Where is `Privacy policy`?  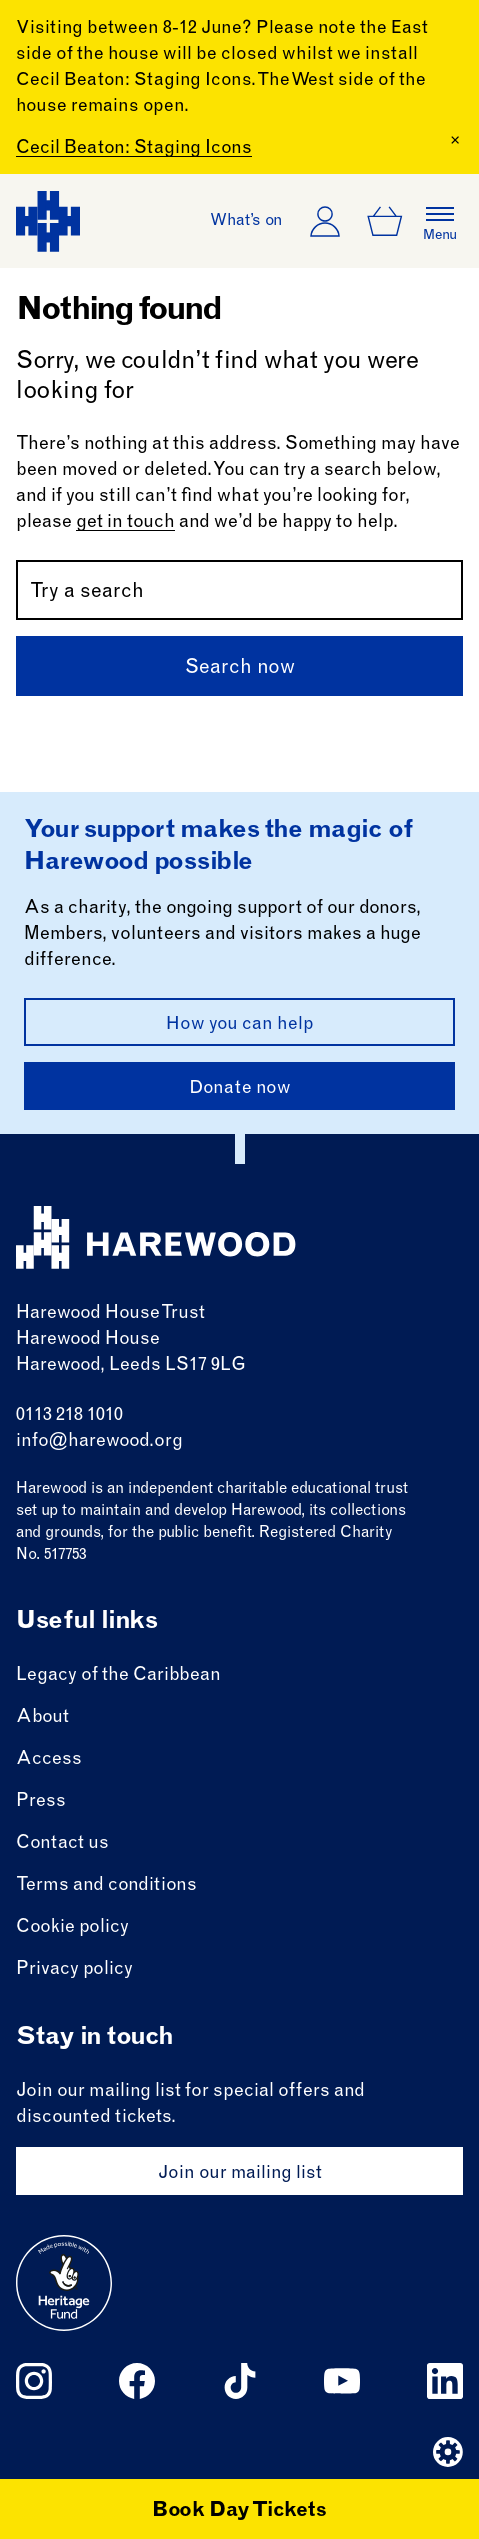
Privacy policy is located at coordinates (74, 1970).